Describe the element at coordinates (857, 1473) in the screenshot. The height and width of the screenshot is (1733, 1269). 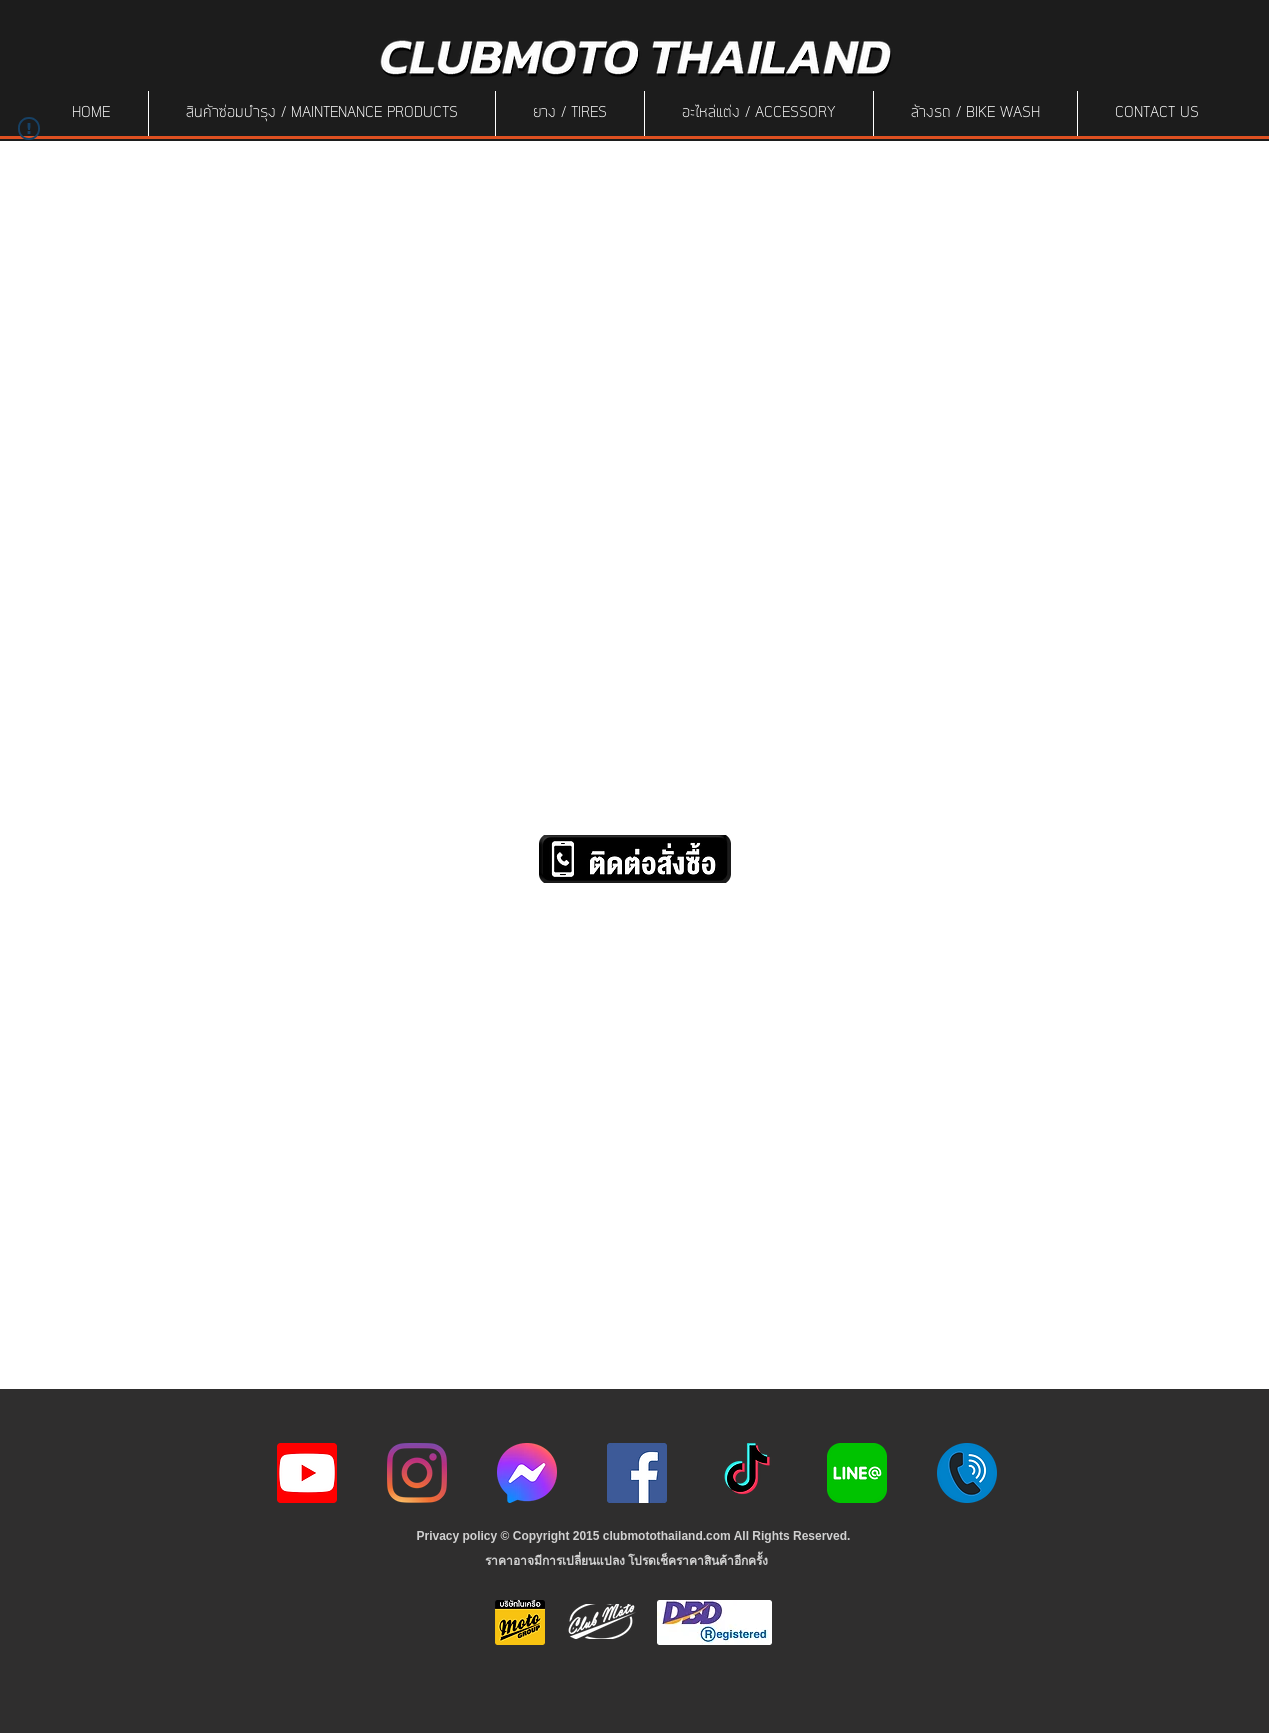
I see `[Line-Logo]` at that location.